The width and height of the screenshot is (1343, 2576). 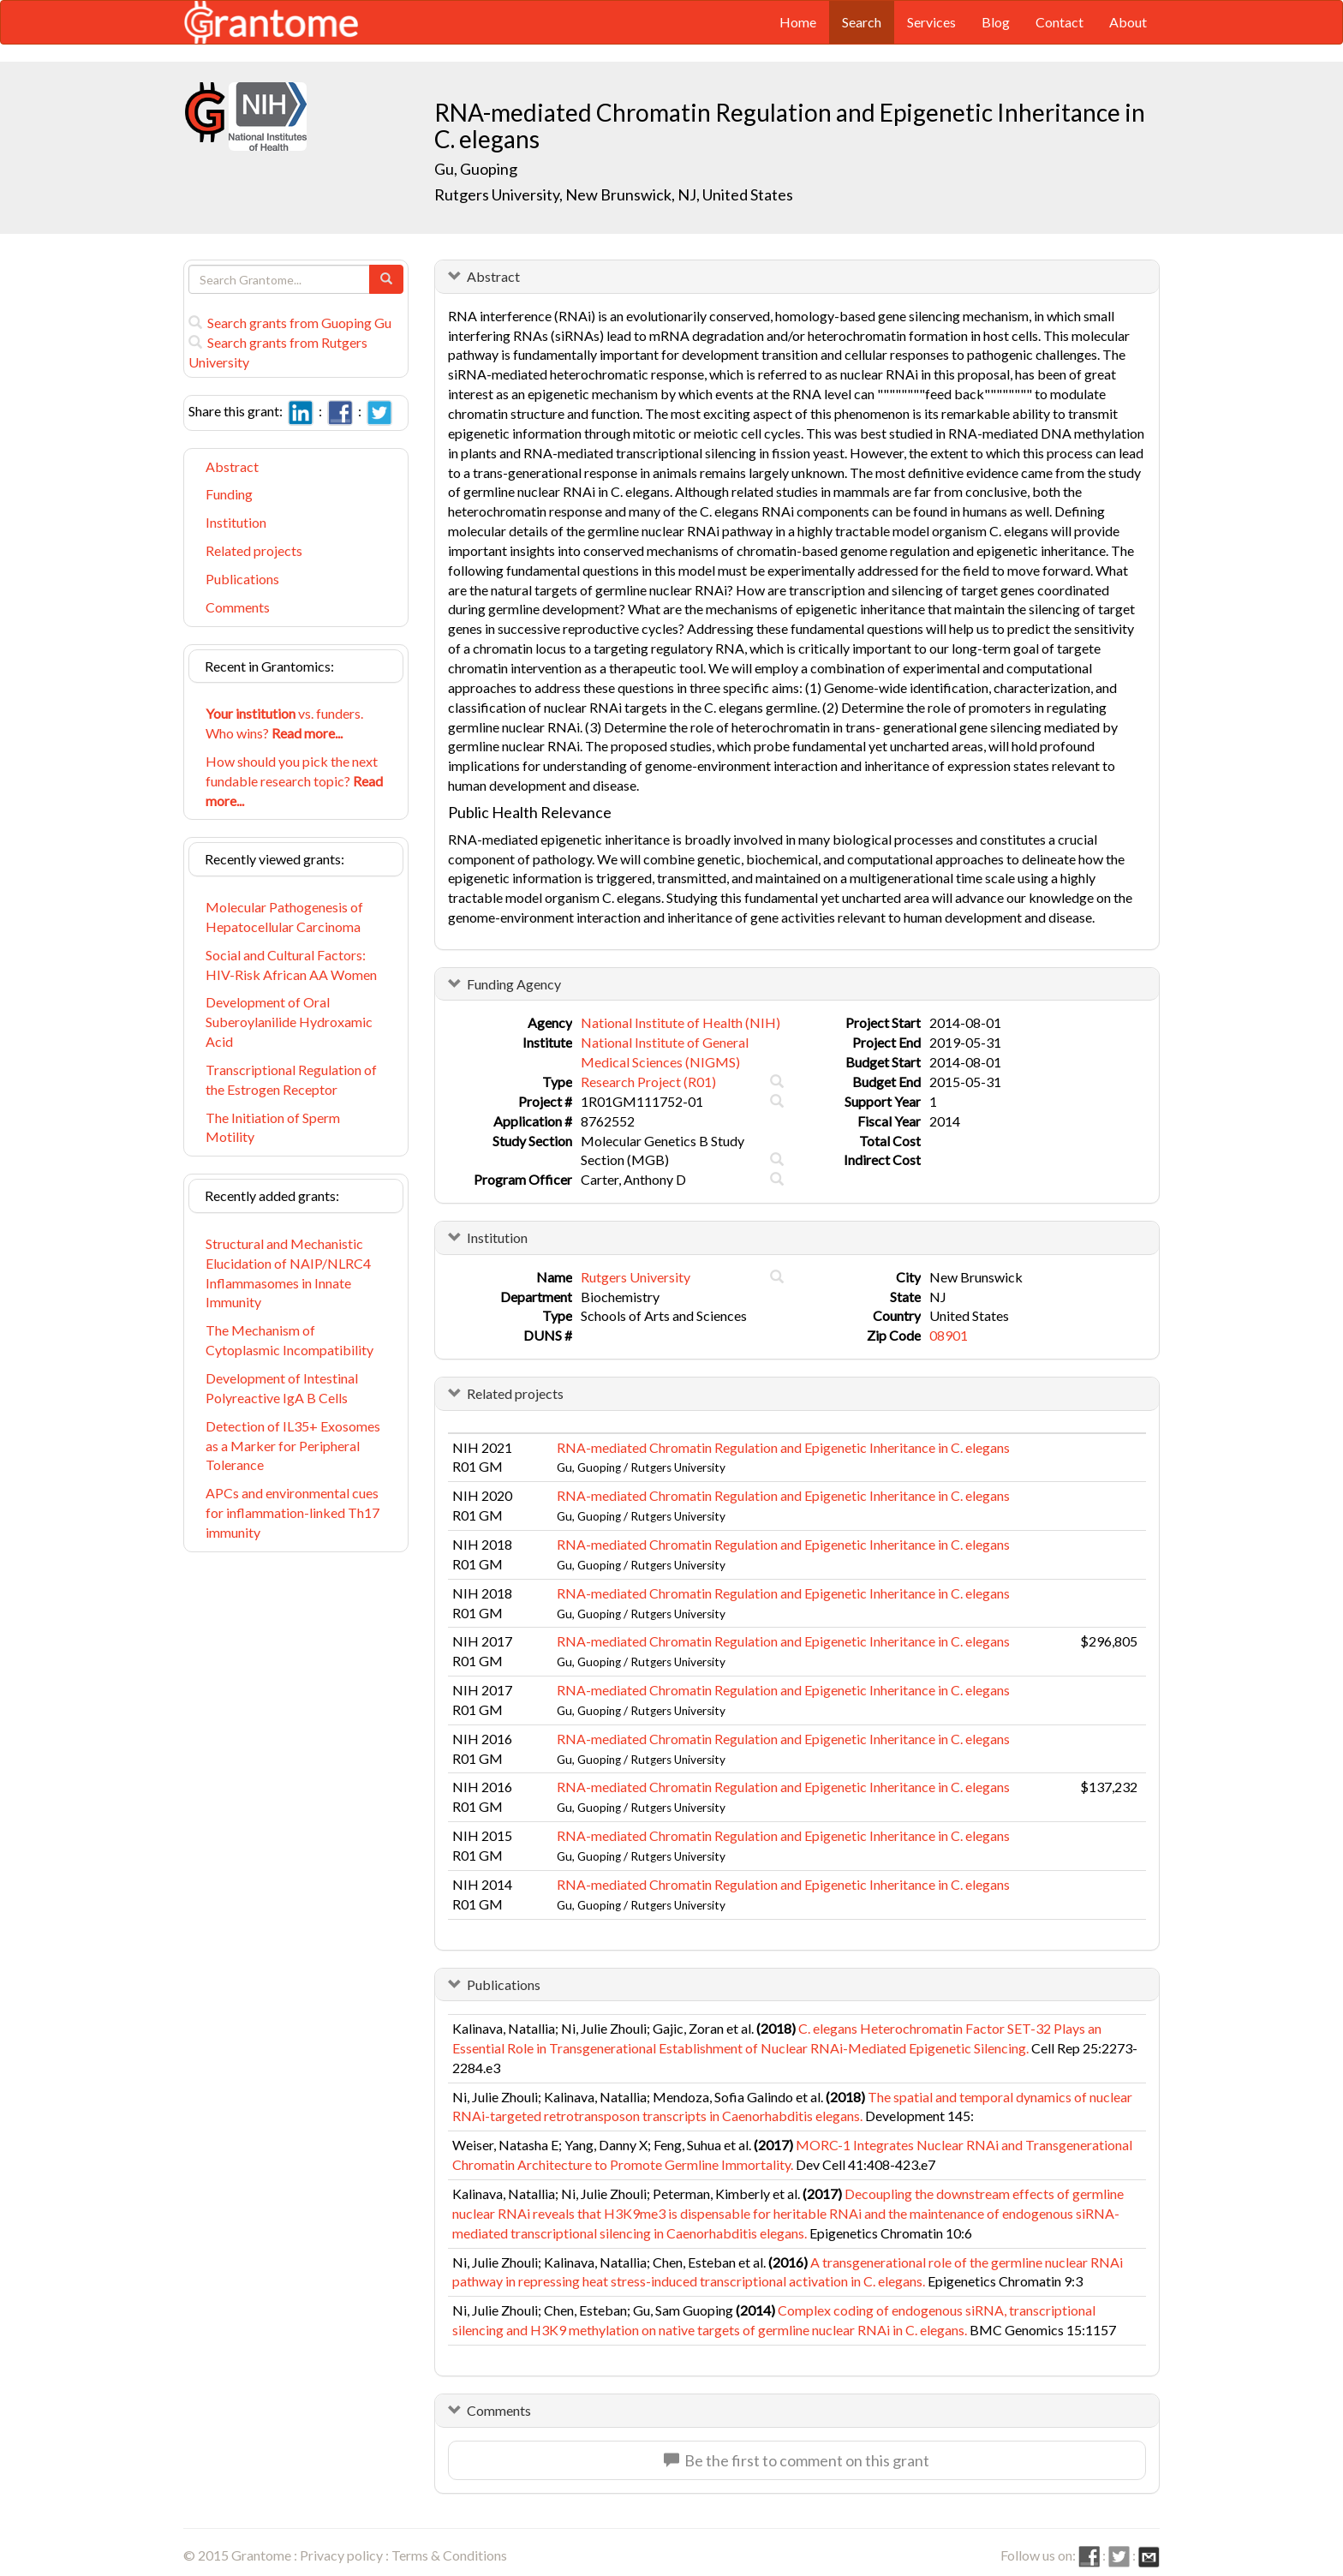 What do you see at coordinates (797, 22) in the screenshot?
I see `Home` at bounding box center [797, 22].